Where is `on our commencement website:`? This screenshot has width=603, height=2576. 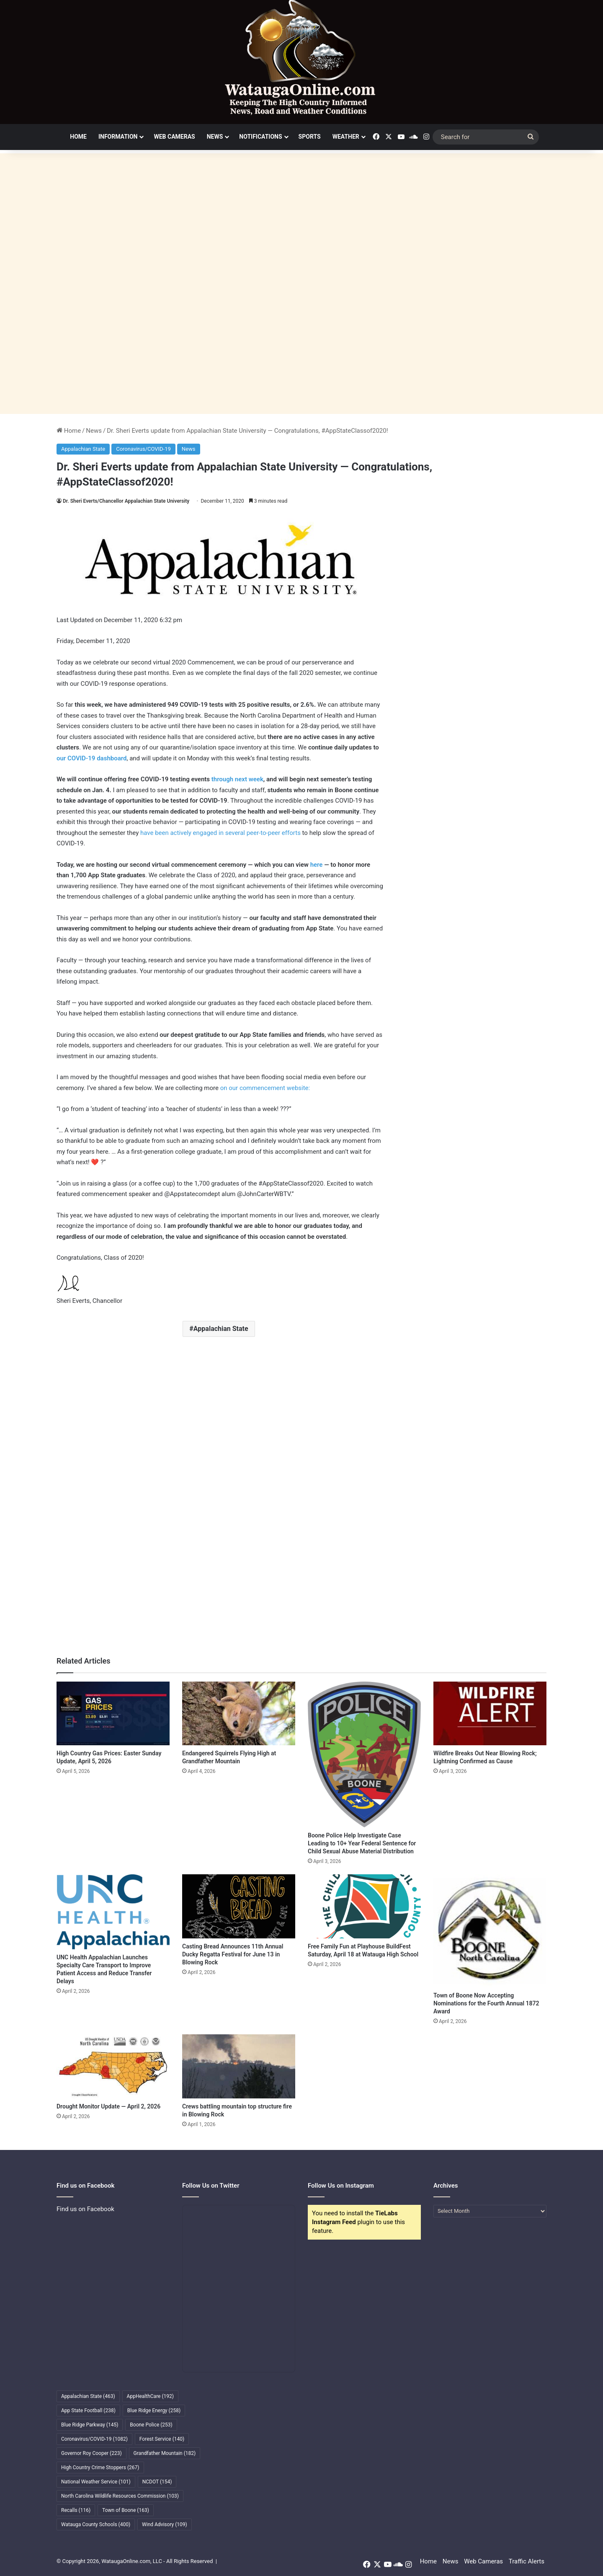 on our commencement website: is located at coordinates (265, 1088).